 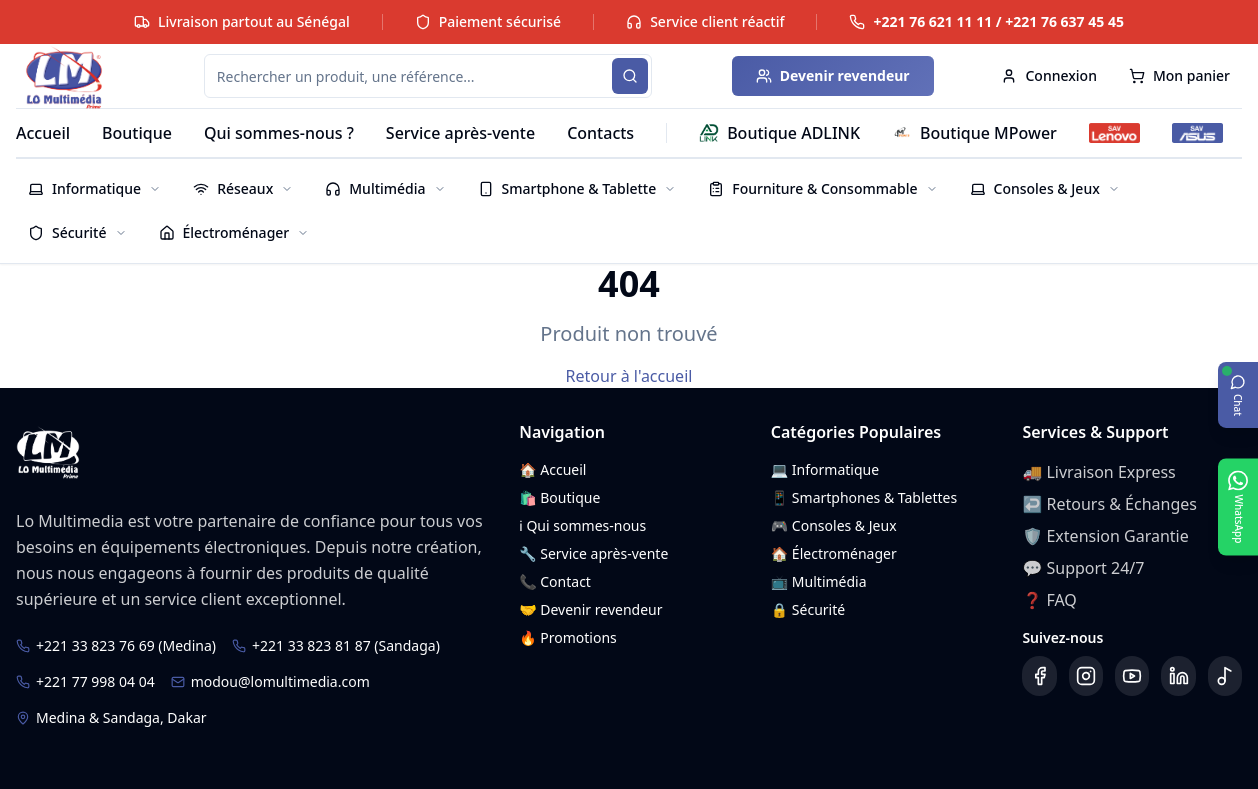 What do you see at coordinates (1197, 133) in the screenshot?
I see `[SAV ASUS]` at bounding box center [1197, 133].